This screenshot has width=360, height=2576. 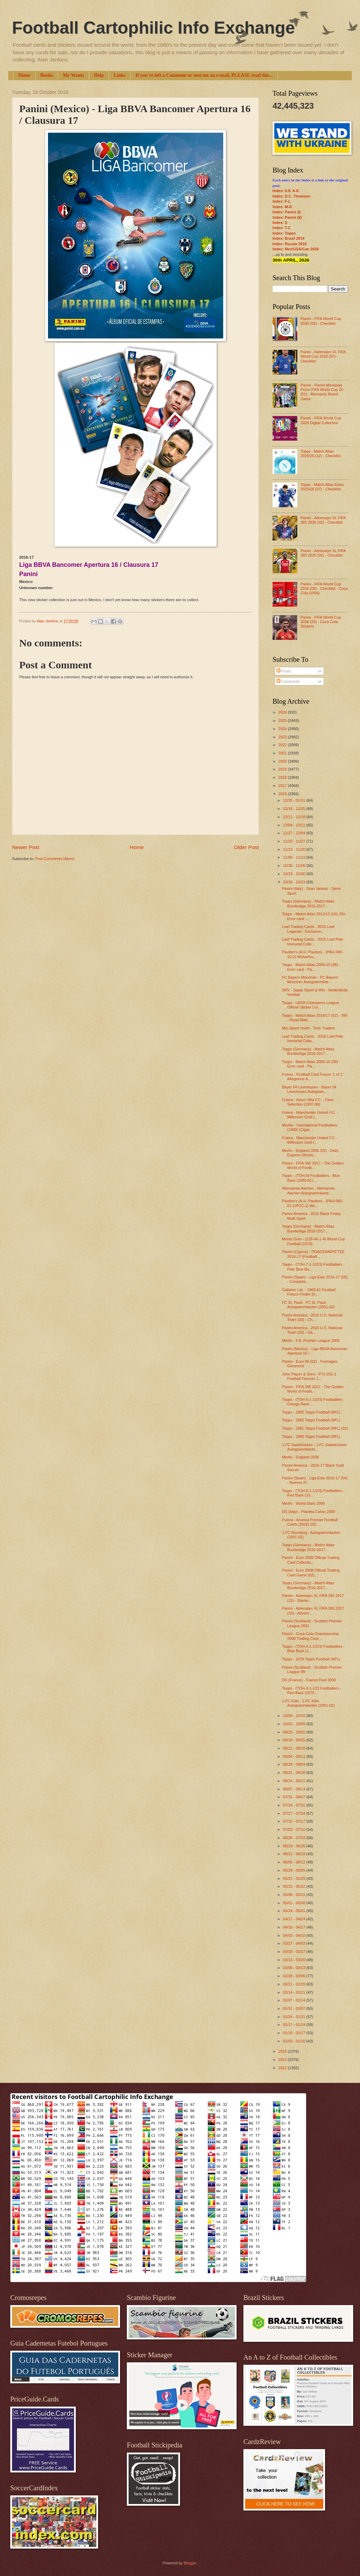 What do you see at coordinates (312, 954) in the screenshot?
I see `Paulton's (A.H. Paulton) - (PAU-040-10-2) Wolverha...` at bounding box center [312, 954].